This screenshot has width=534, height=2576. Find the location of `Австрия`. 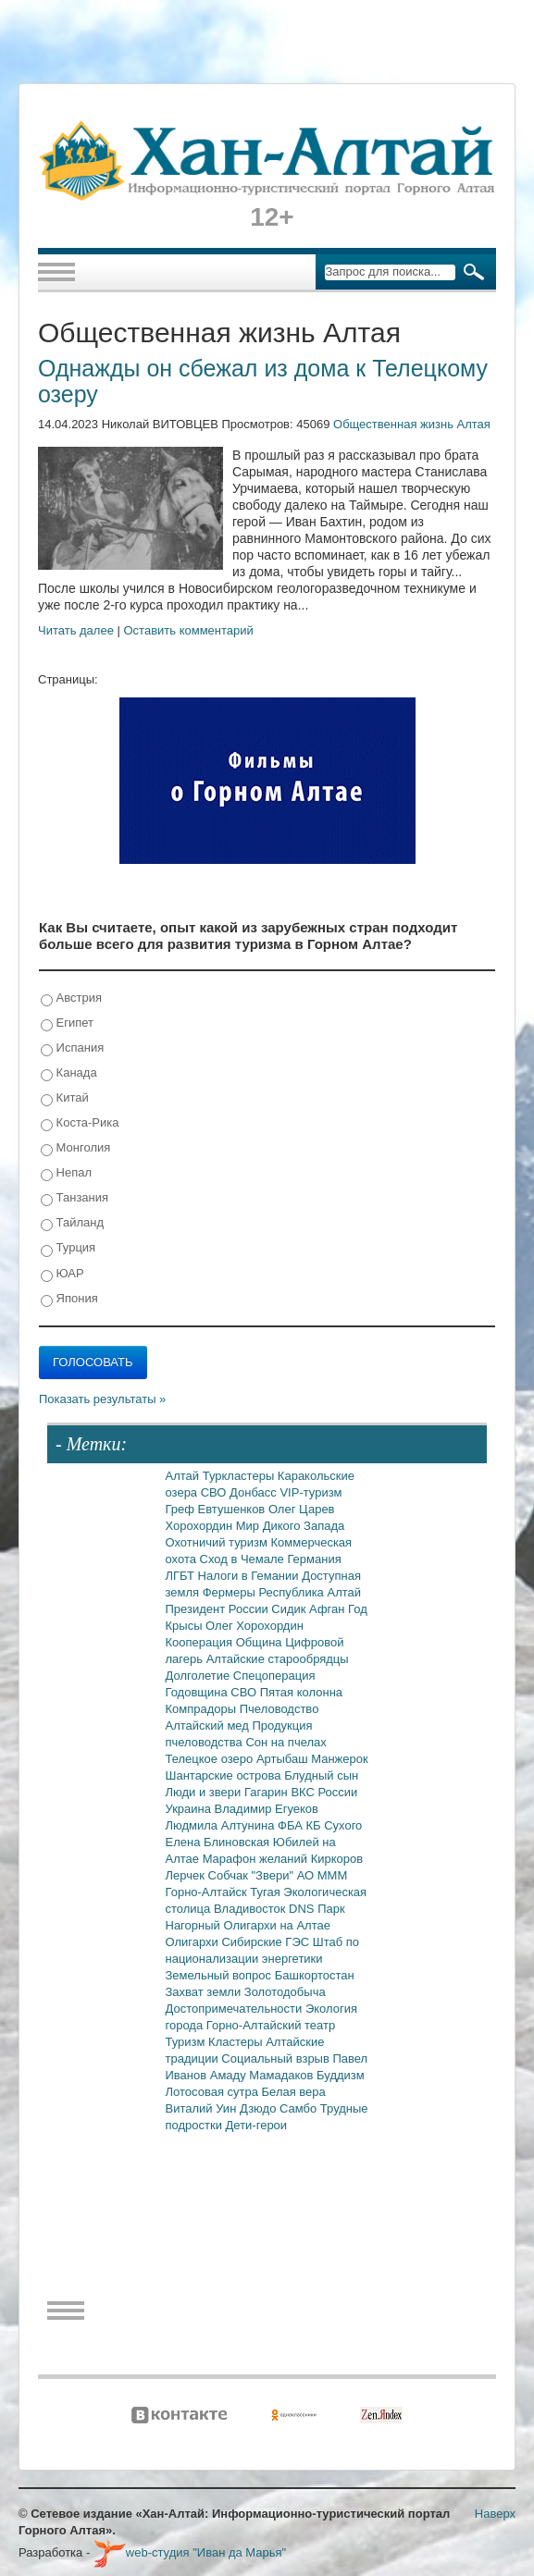

Австрия is located at coordinates (71, 998).